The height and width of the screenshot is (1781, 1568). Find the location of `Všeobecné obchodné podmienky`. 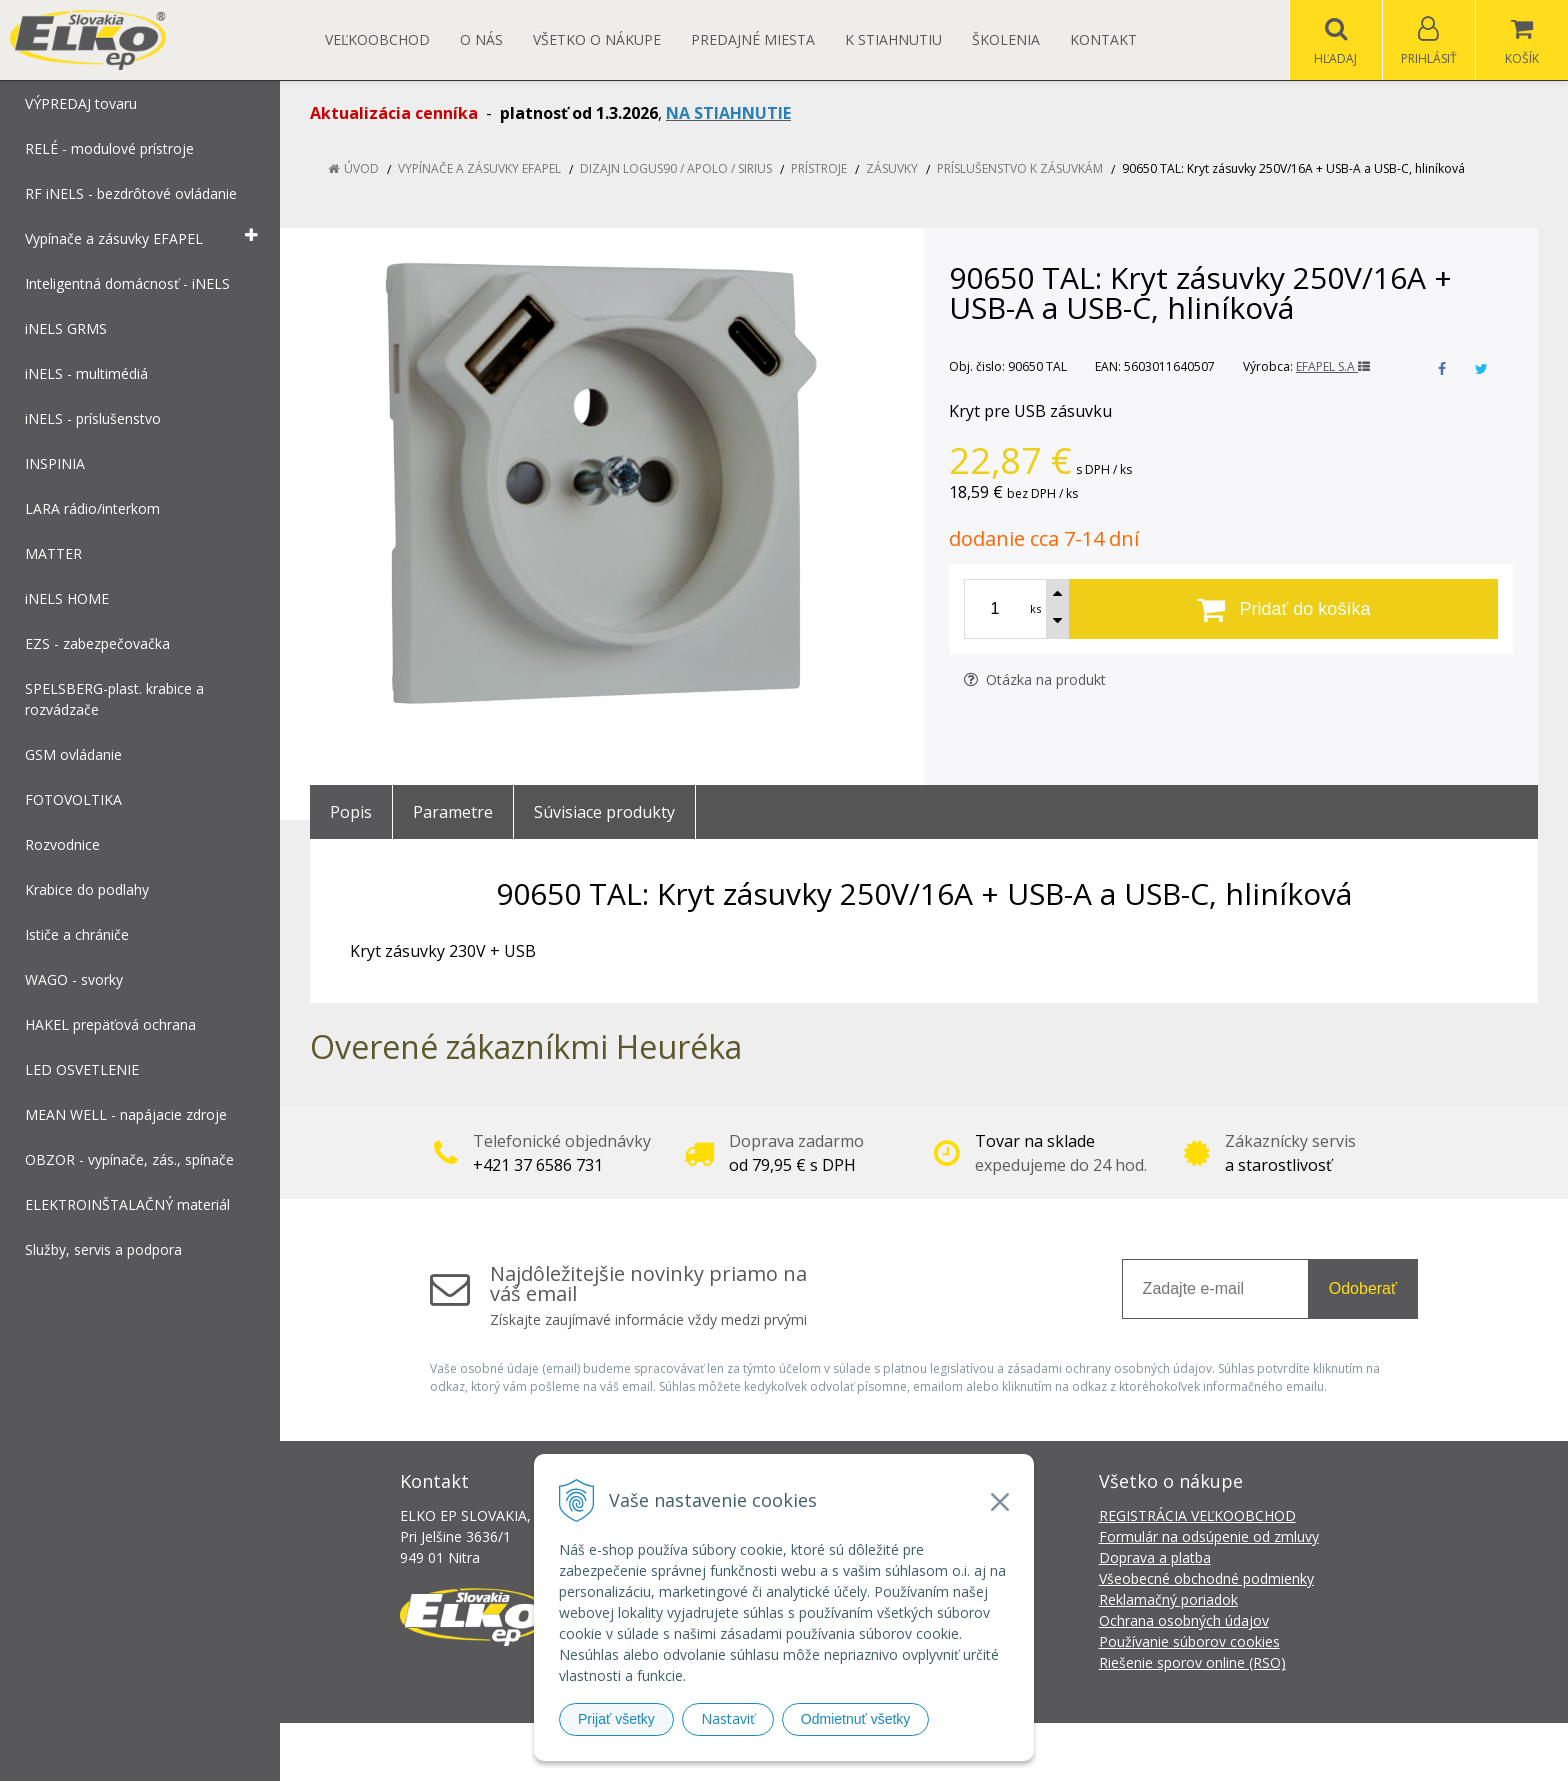

Všeobecné obchodné podmienky is located at coordinates (1206, 1578).